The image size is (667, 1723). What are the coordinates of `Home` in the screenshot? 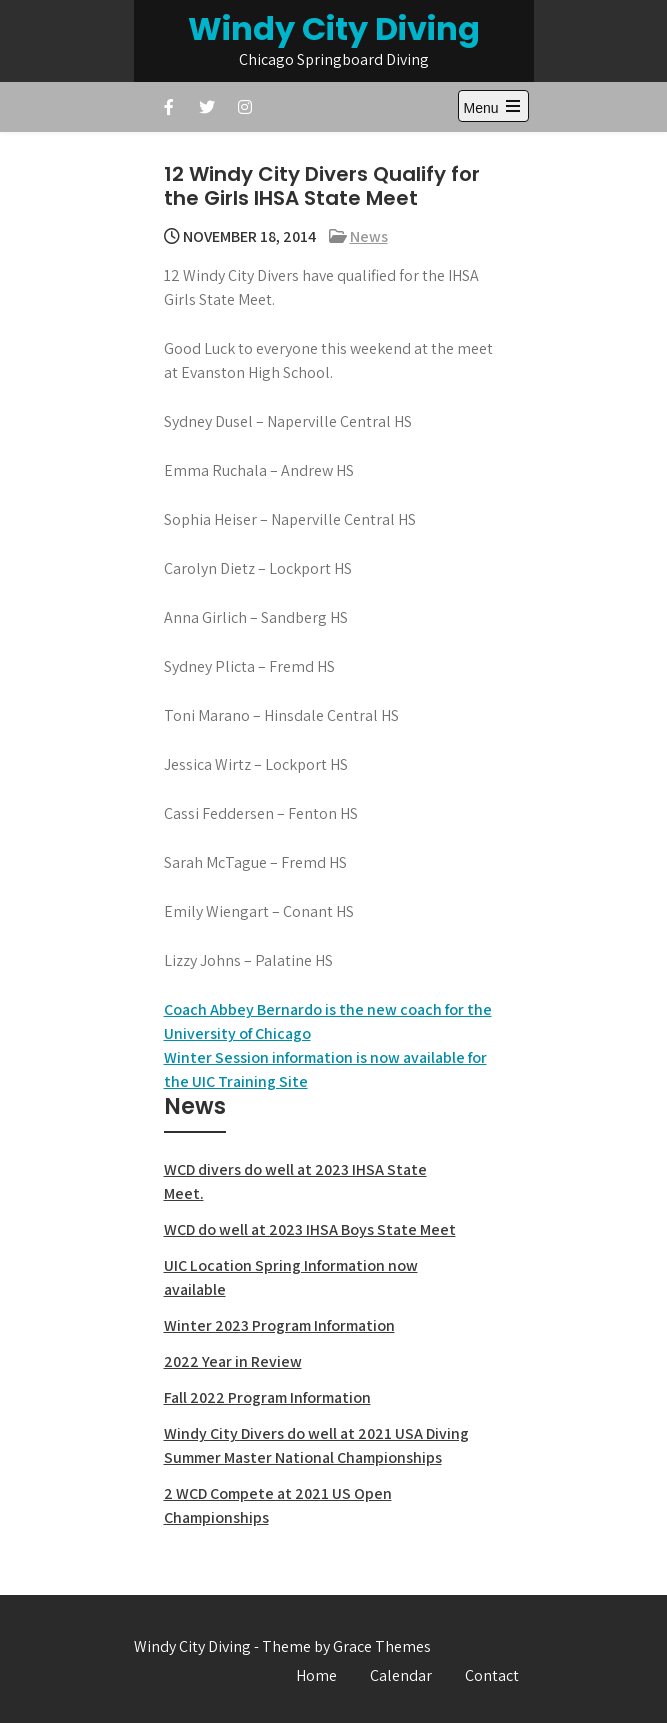 It's located at (316, 1675).